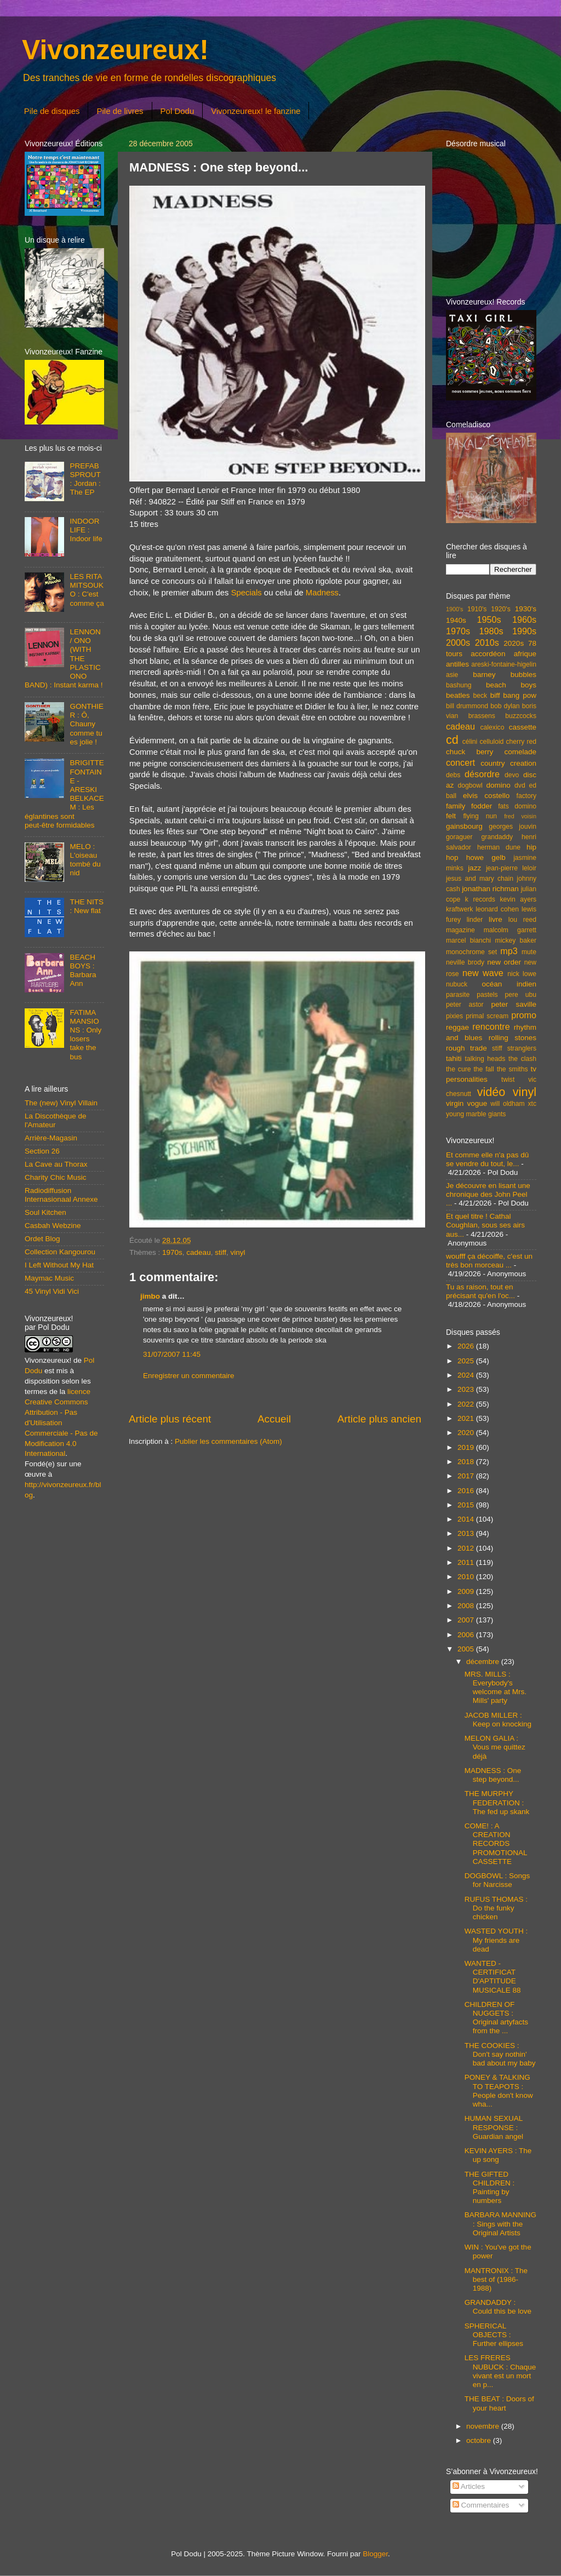 This screenshot has width=561, height=2576. I want to click on nubuck, so click(456, 984).